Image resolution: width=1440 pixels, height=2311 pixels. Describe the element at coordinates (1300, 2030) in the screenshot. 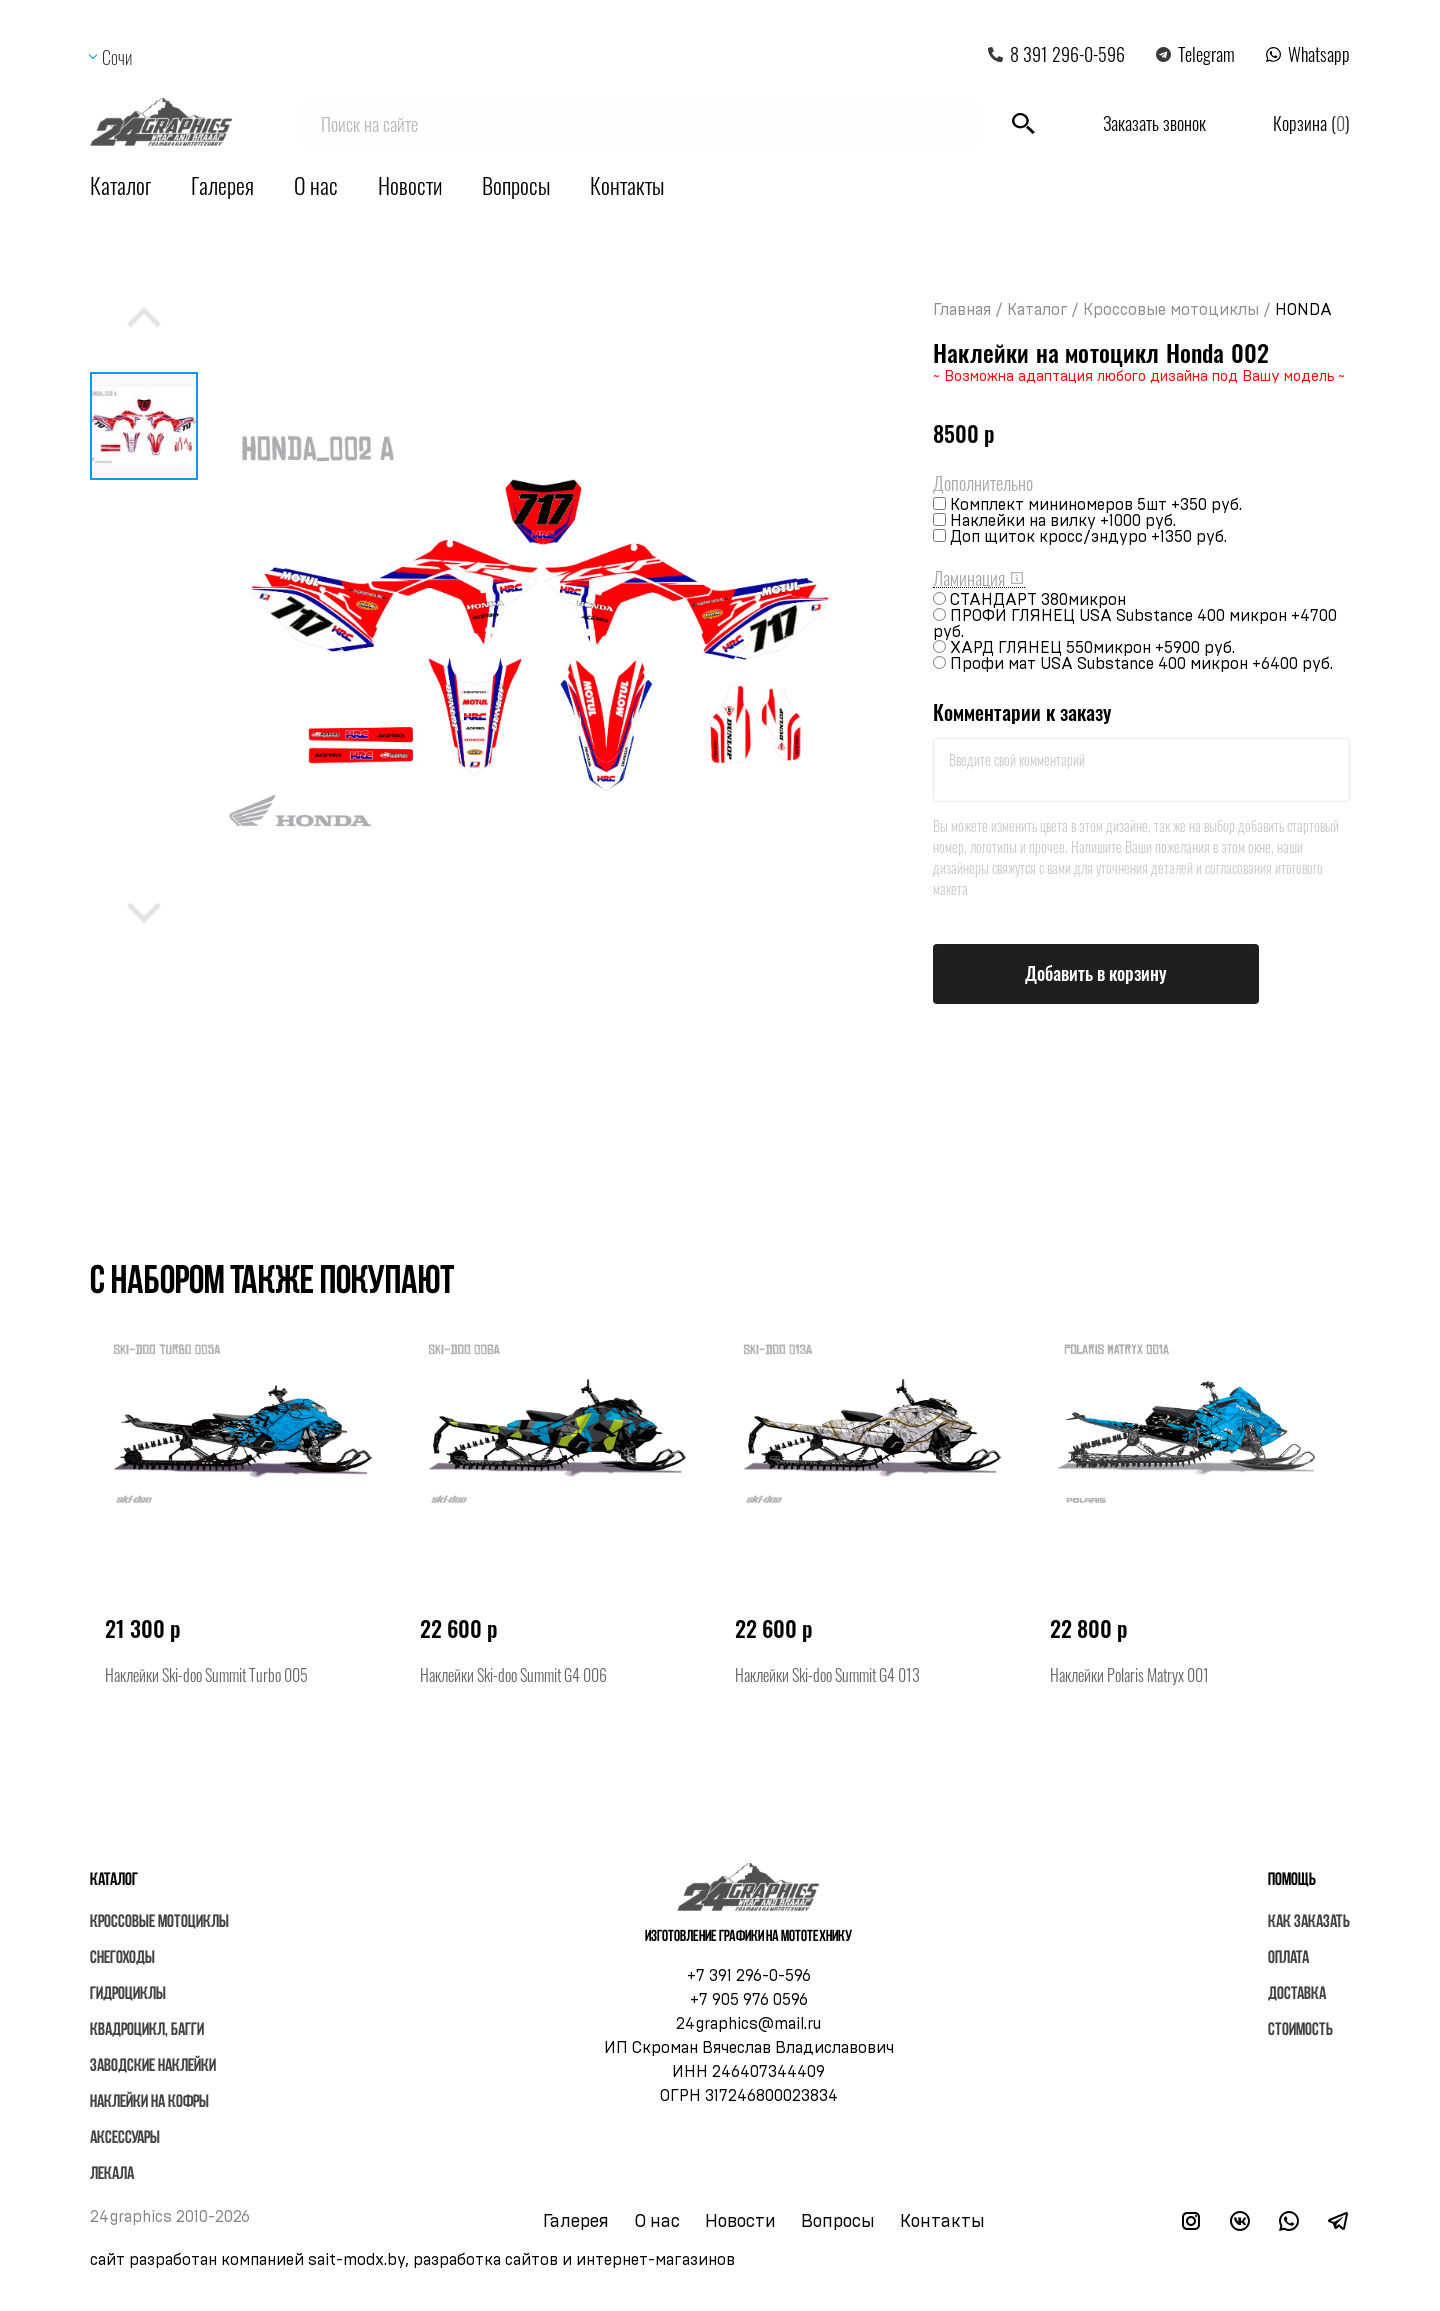

I see `Стоимость` at that location.